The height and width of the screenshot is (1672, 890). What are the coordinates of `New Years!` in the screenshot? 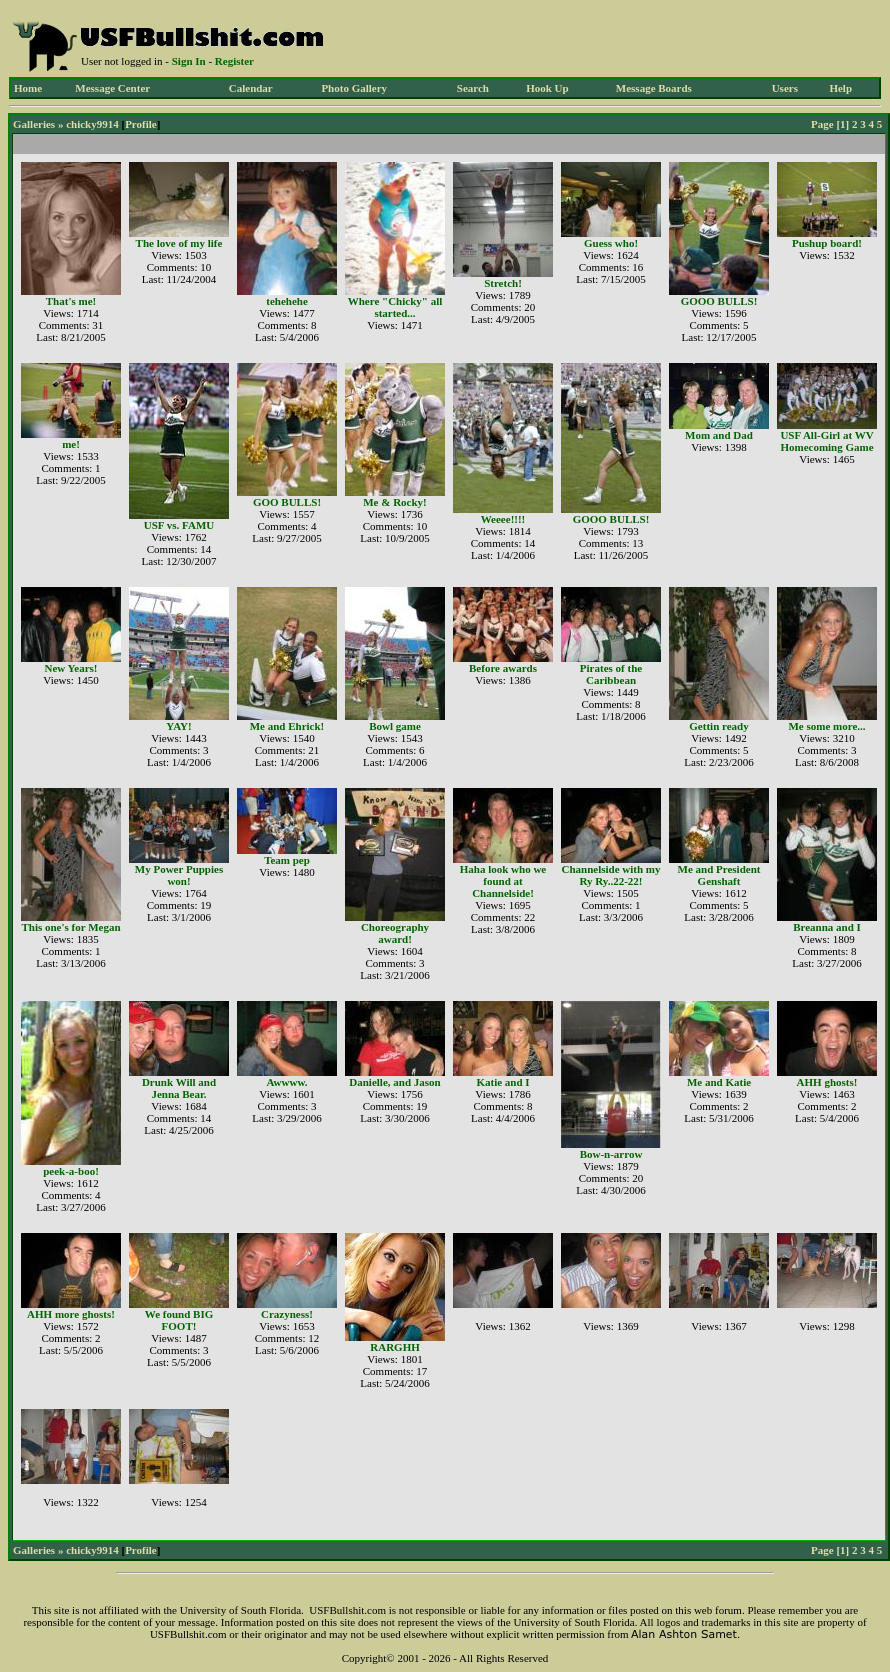 It's located at (70, 668).